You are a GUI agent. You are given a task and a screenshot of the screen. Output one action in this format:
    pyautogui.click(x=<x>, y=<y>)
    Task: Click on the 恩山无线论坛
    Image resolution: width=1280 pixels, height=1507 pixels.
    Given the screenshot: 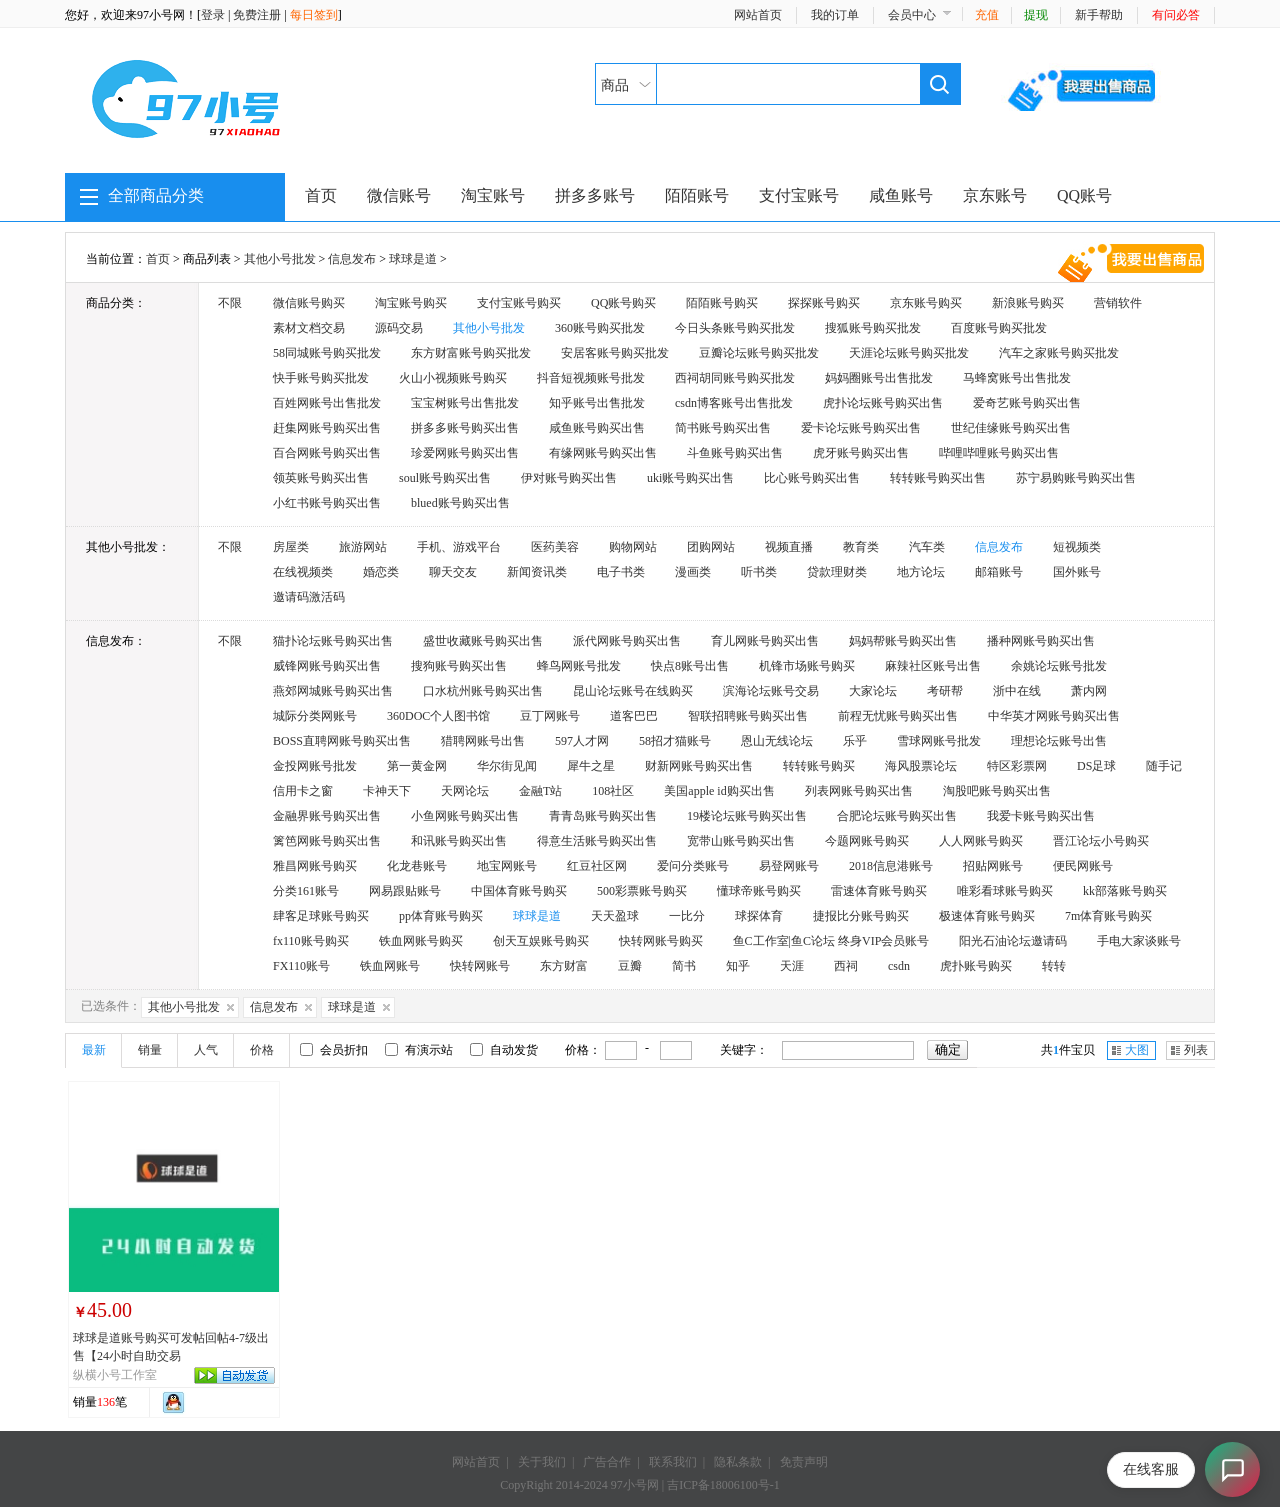 What is the action you would take?
    pyautogui.click(x=777, y=741)
    